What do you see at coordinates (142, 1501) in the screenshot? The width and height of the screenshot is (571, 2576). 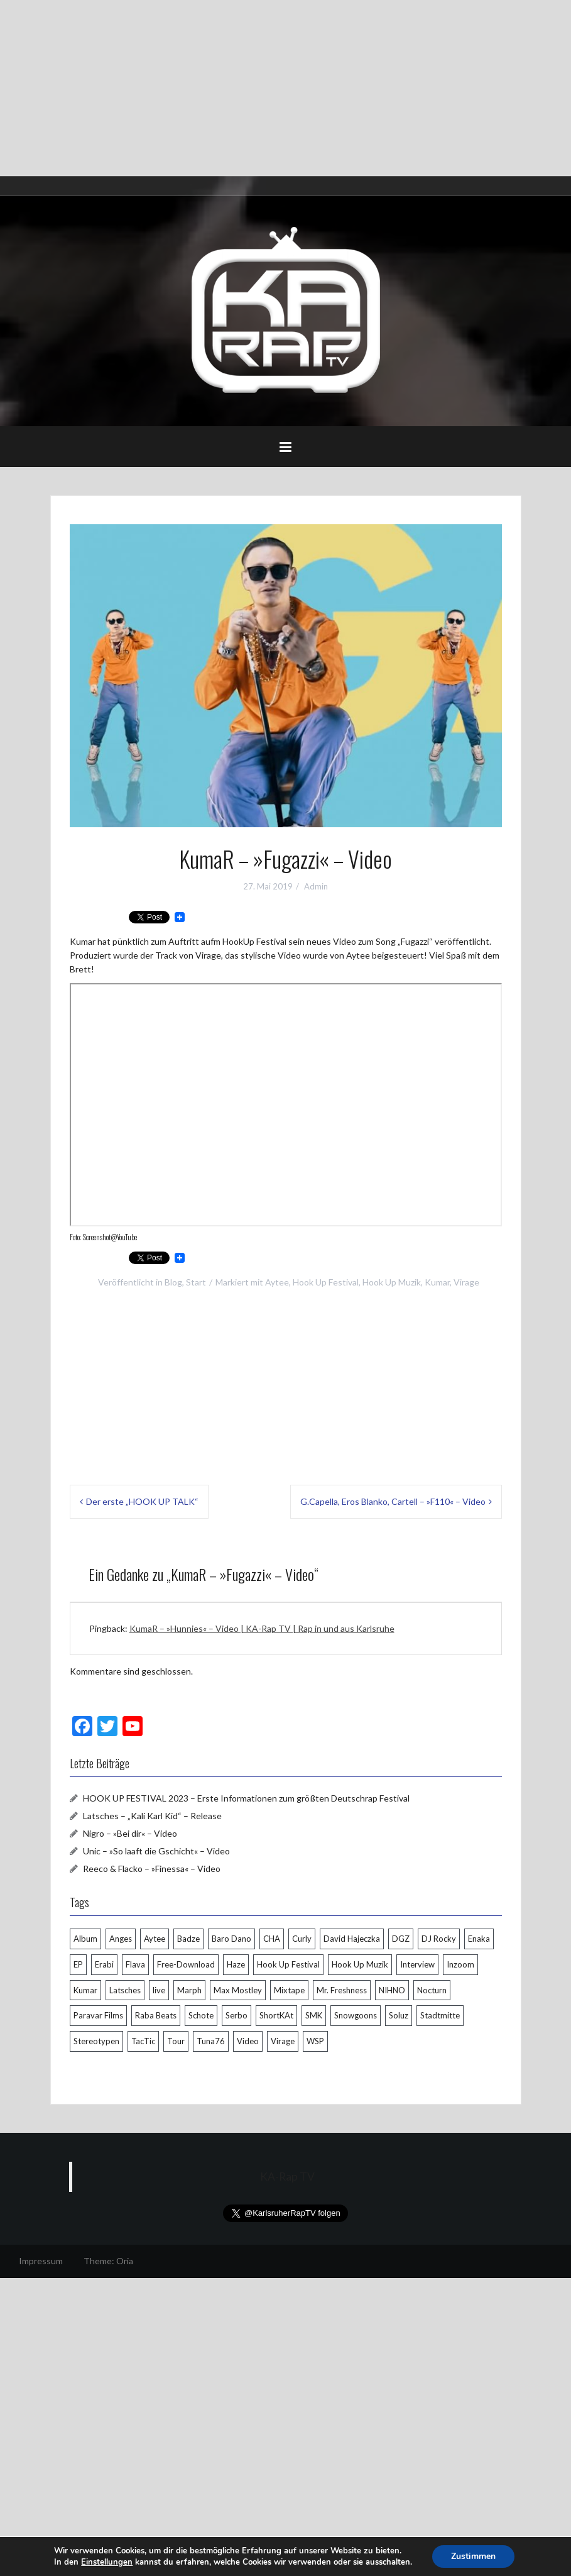 I see `Der erste „HOOK UP TALK“` at bounding box center [142, 1501].